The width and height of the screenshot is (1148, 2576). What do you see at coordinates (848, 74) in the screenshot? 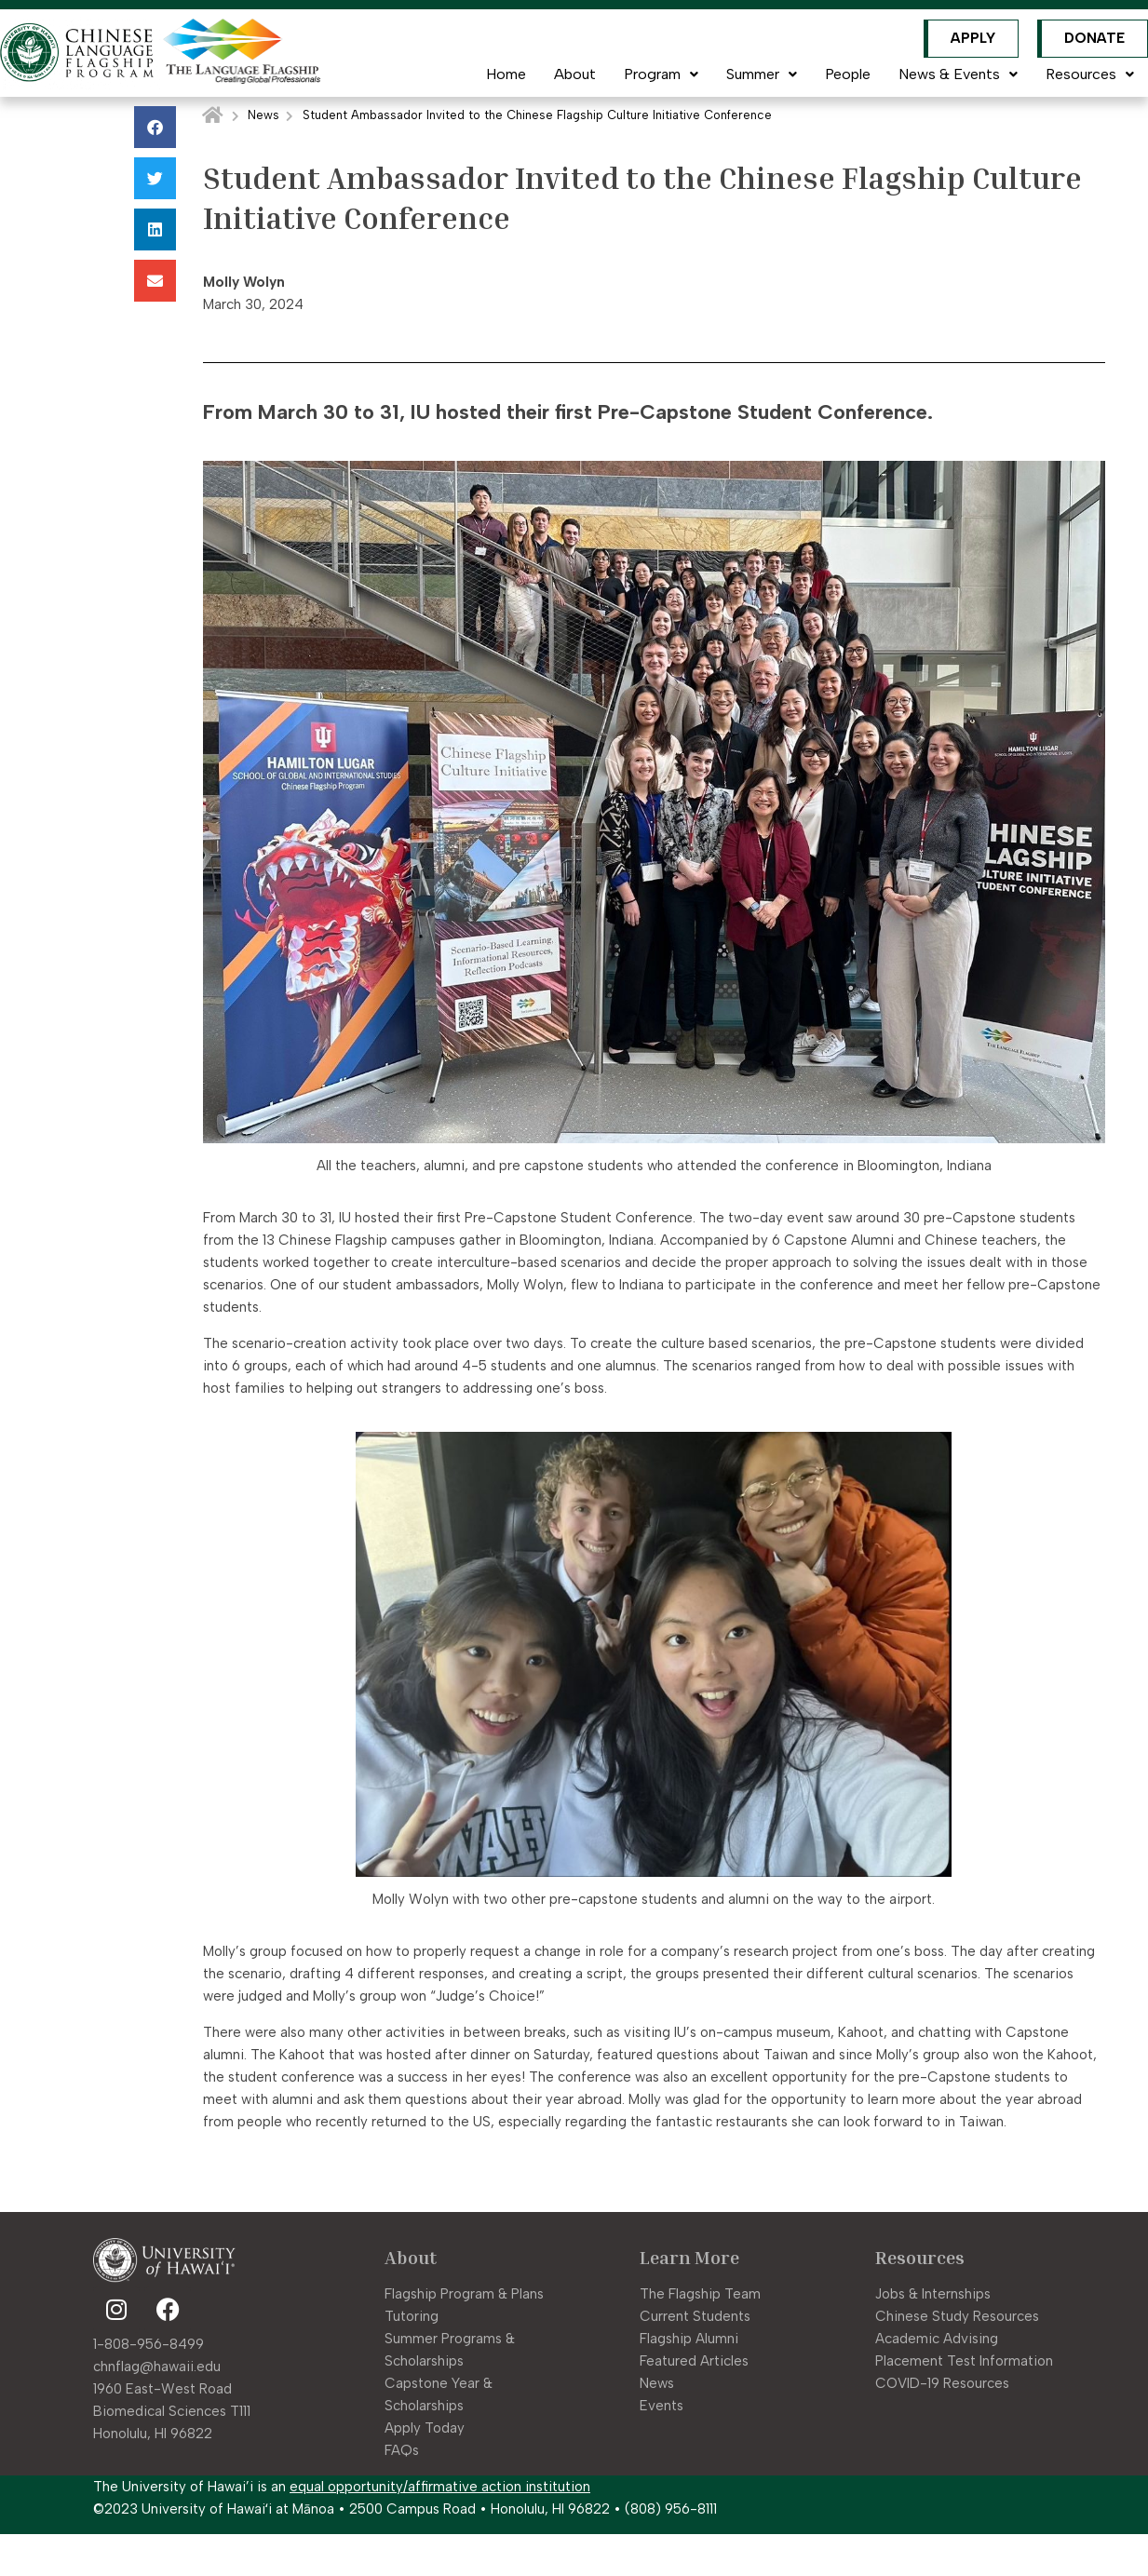
I see `People` at bounding box center [848, 74].